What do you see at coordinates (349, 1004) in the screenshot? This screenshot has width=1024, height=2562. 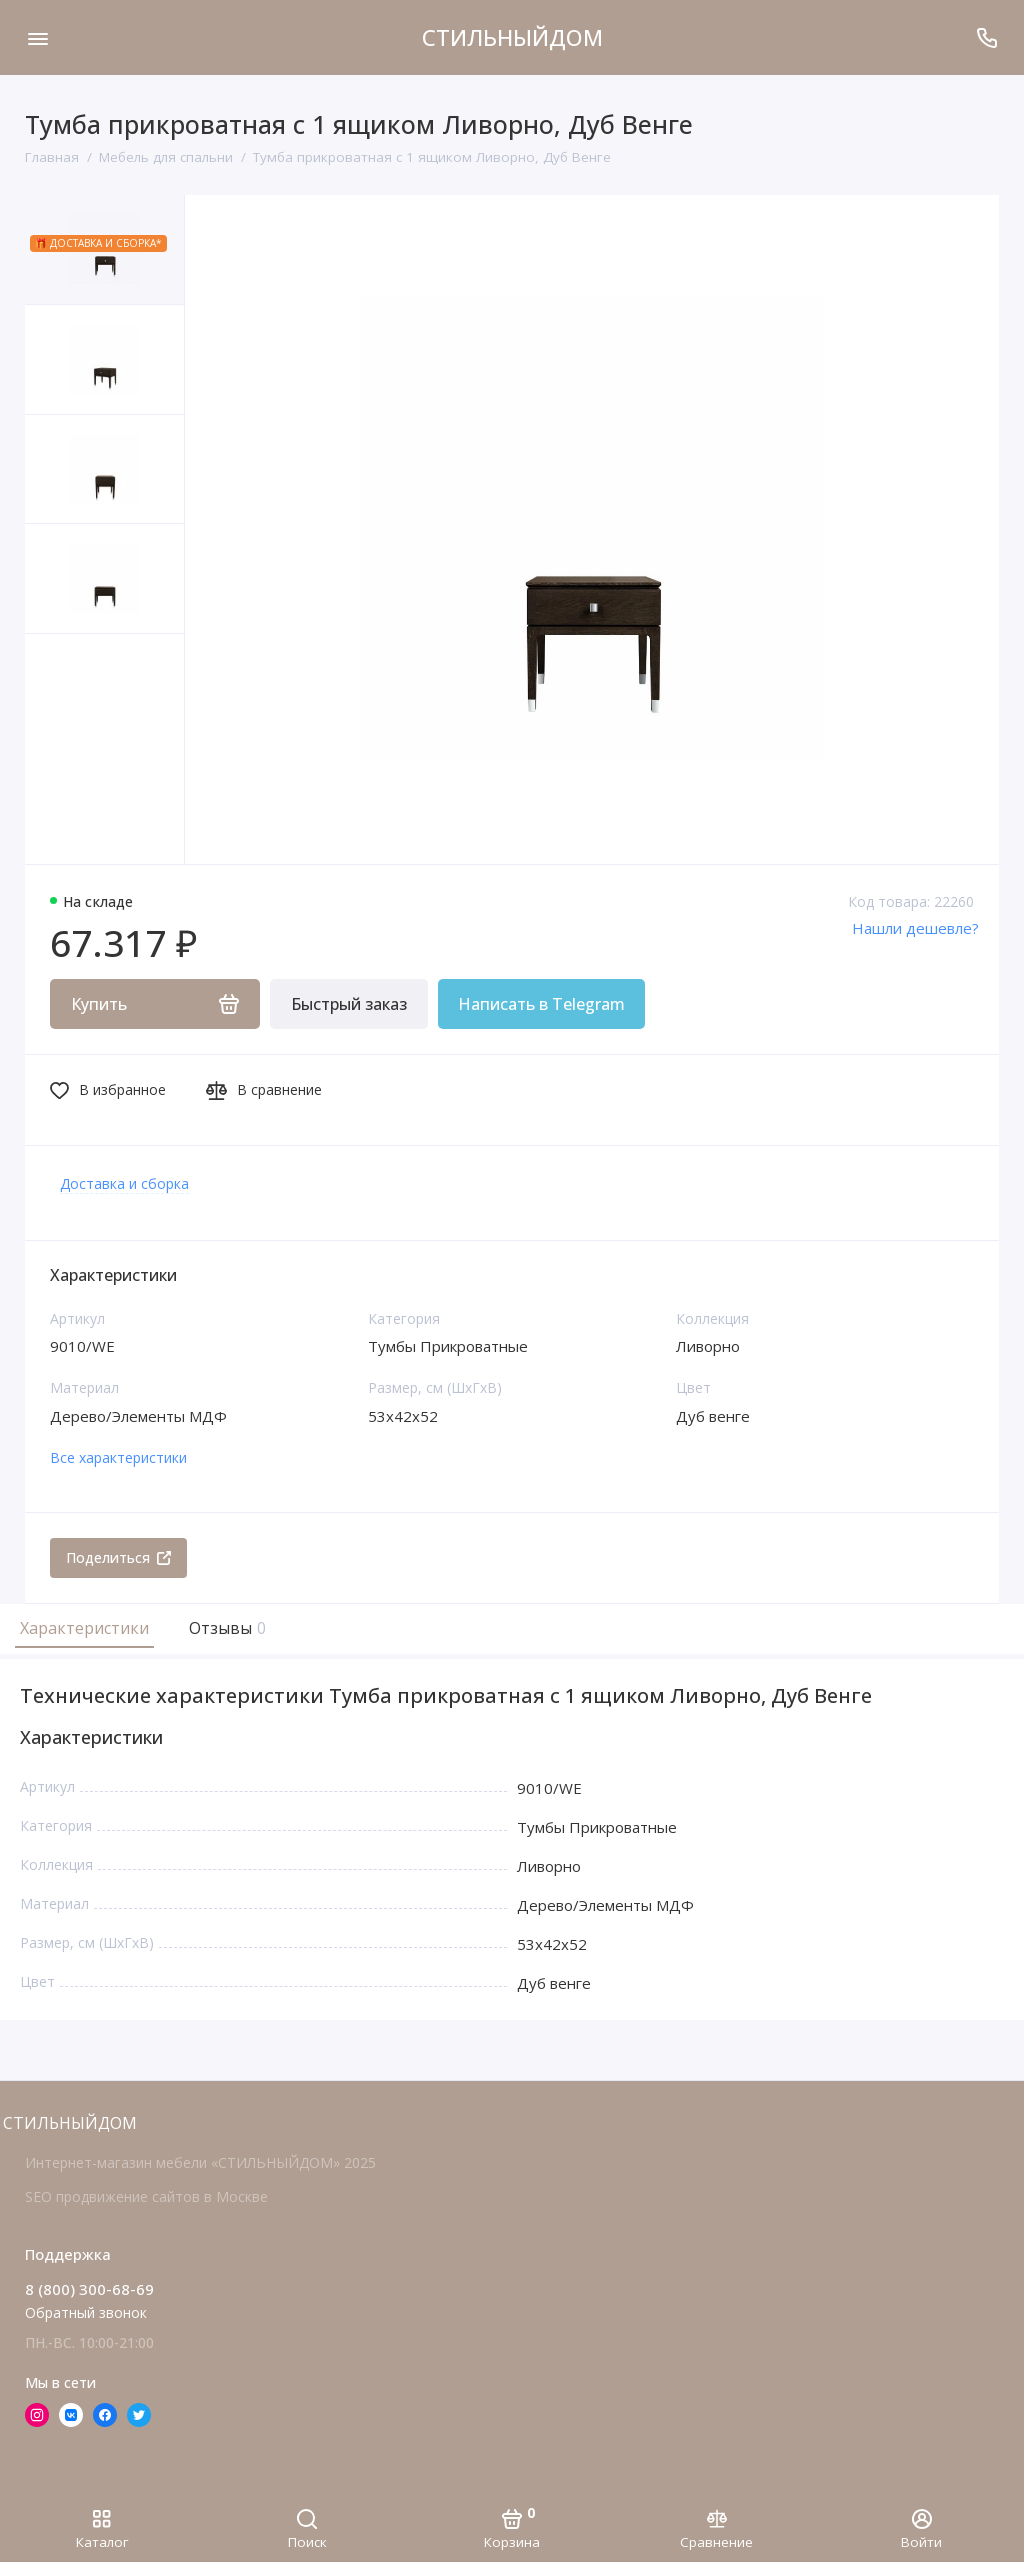 I see `Быстрый заказ` at bounding box center [349, 1004].